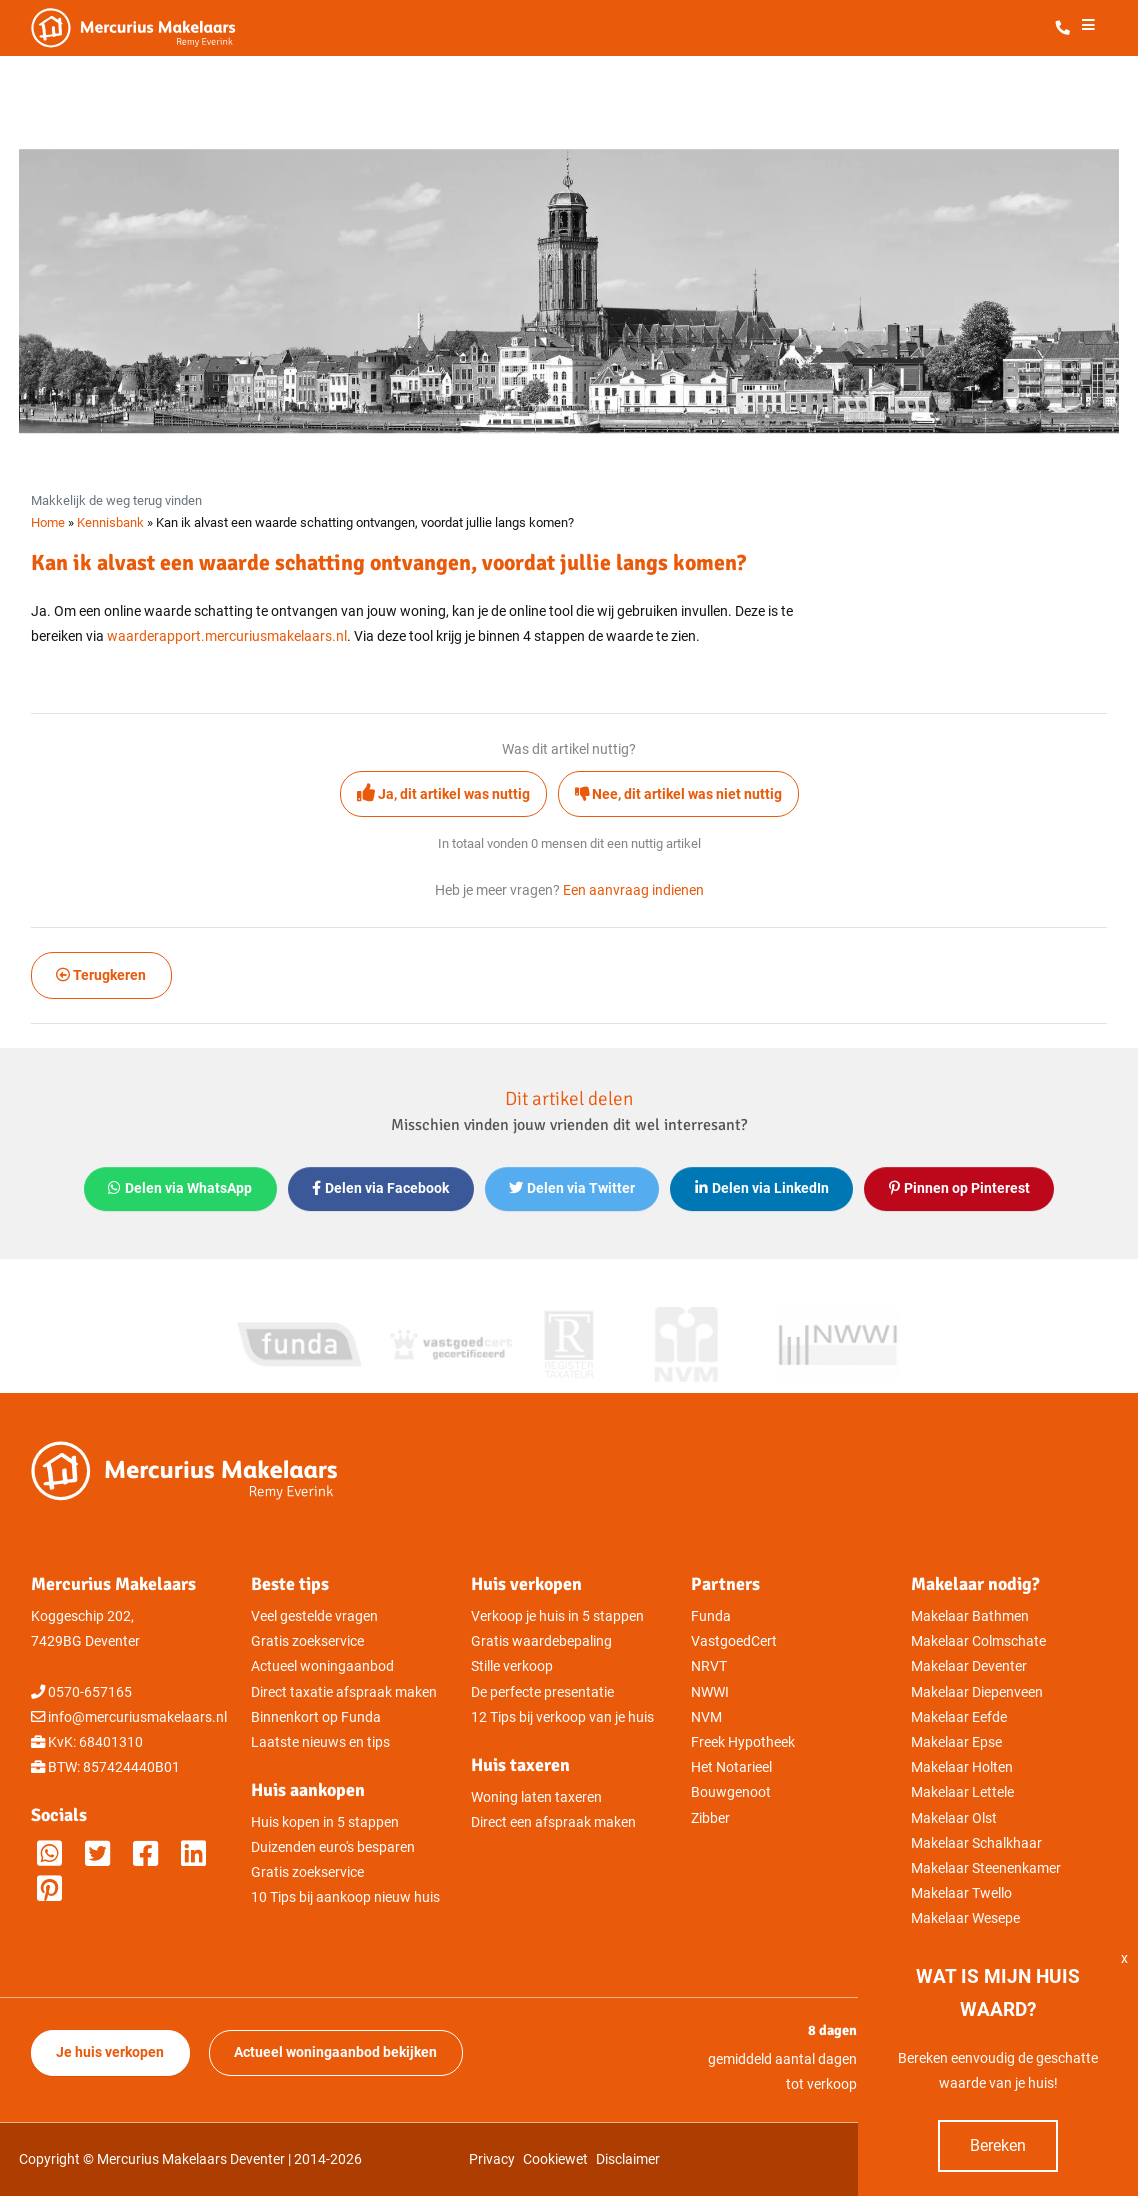  Describe the element at coordinates (1088, 29) in the screenshot. I see `[Het menu openen]` at that location.